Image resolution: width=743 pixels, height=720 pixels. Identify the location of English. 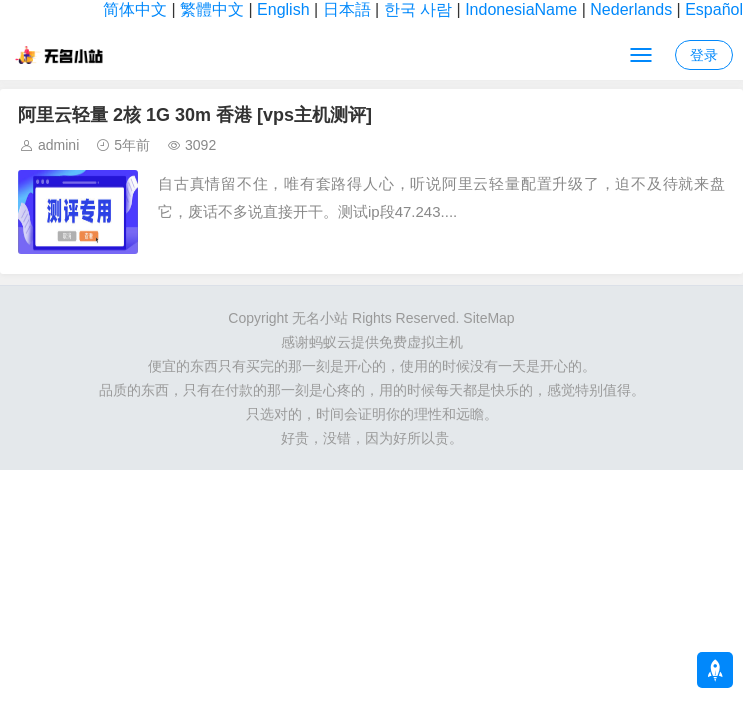
(283, 9).